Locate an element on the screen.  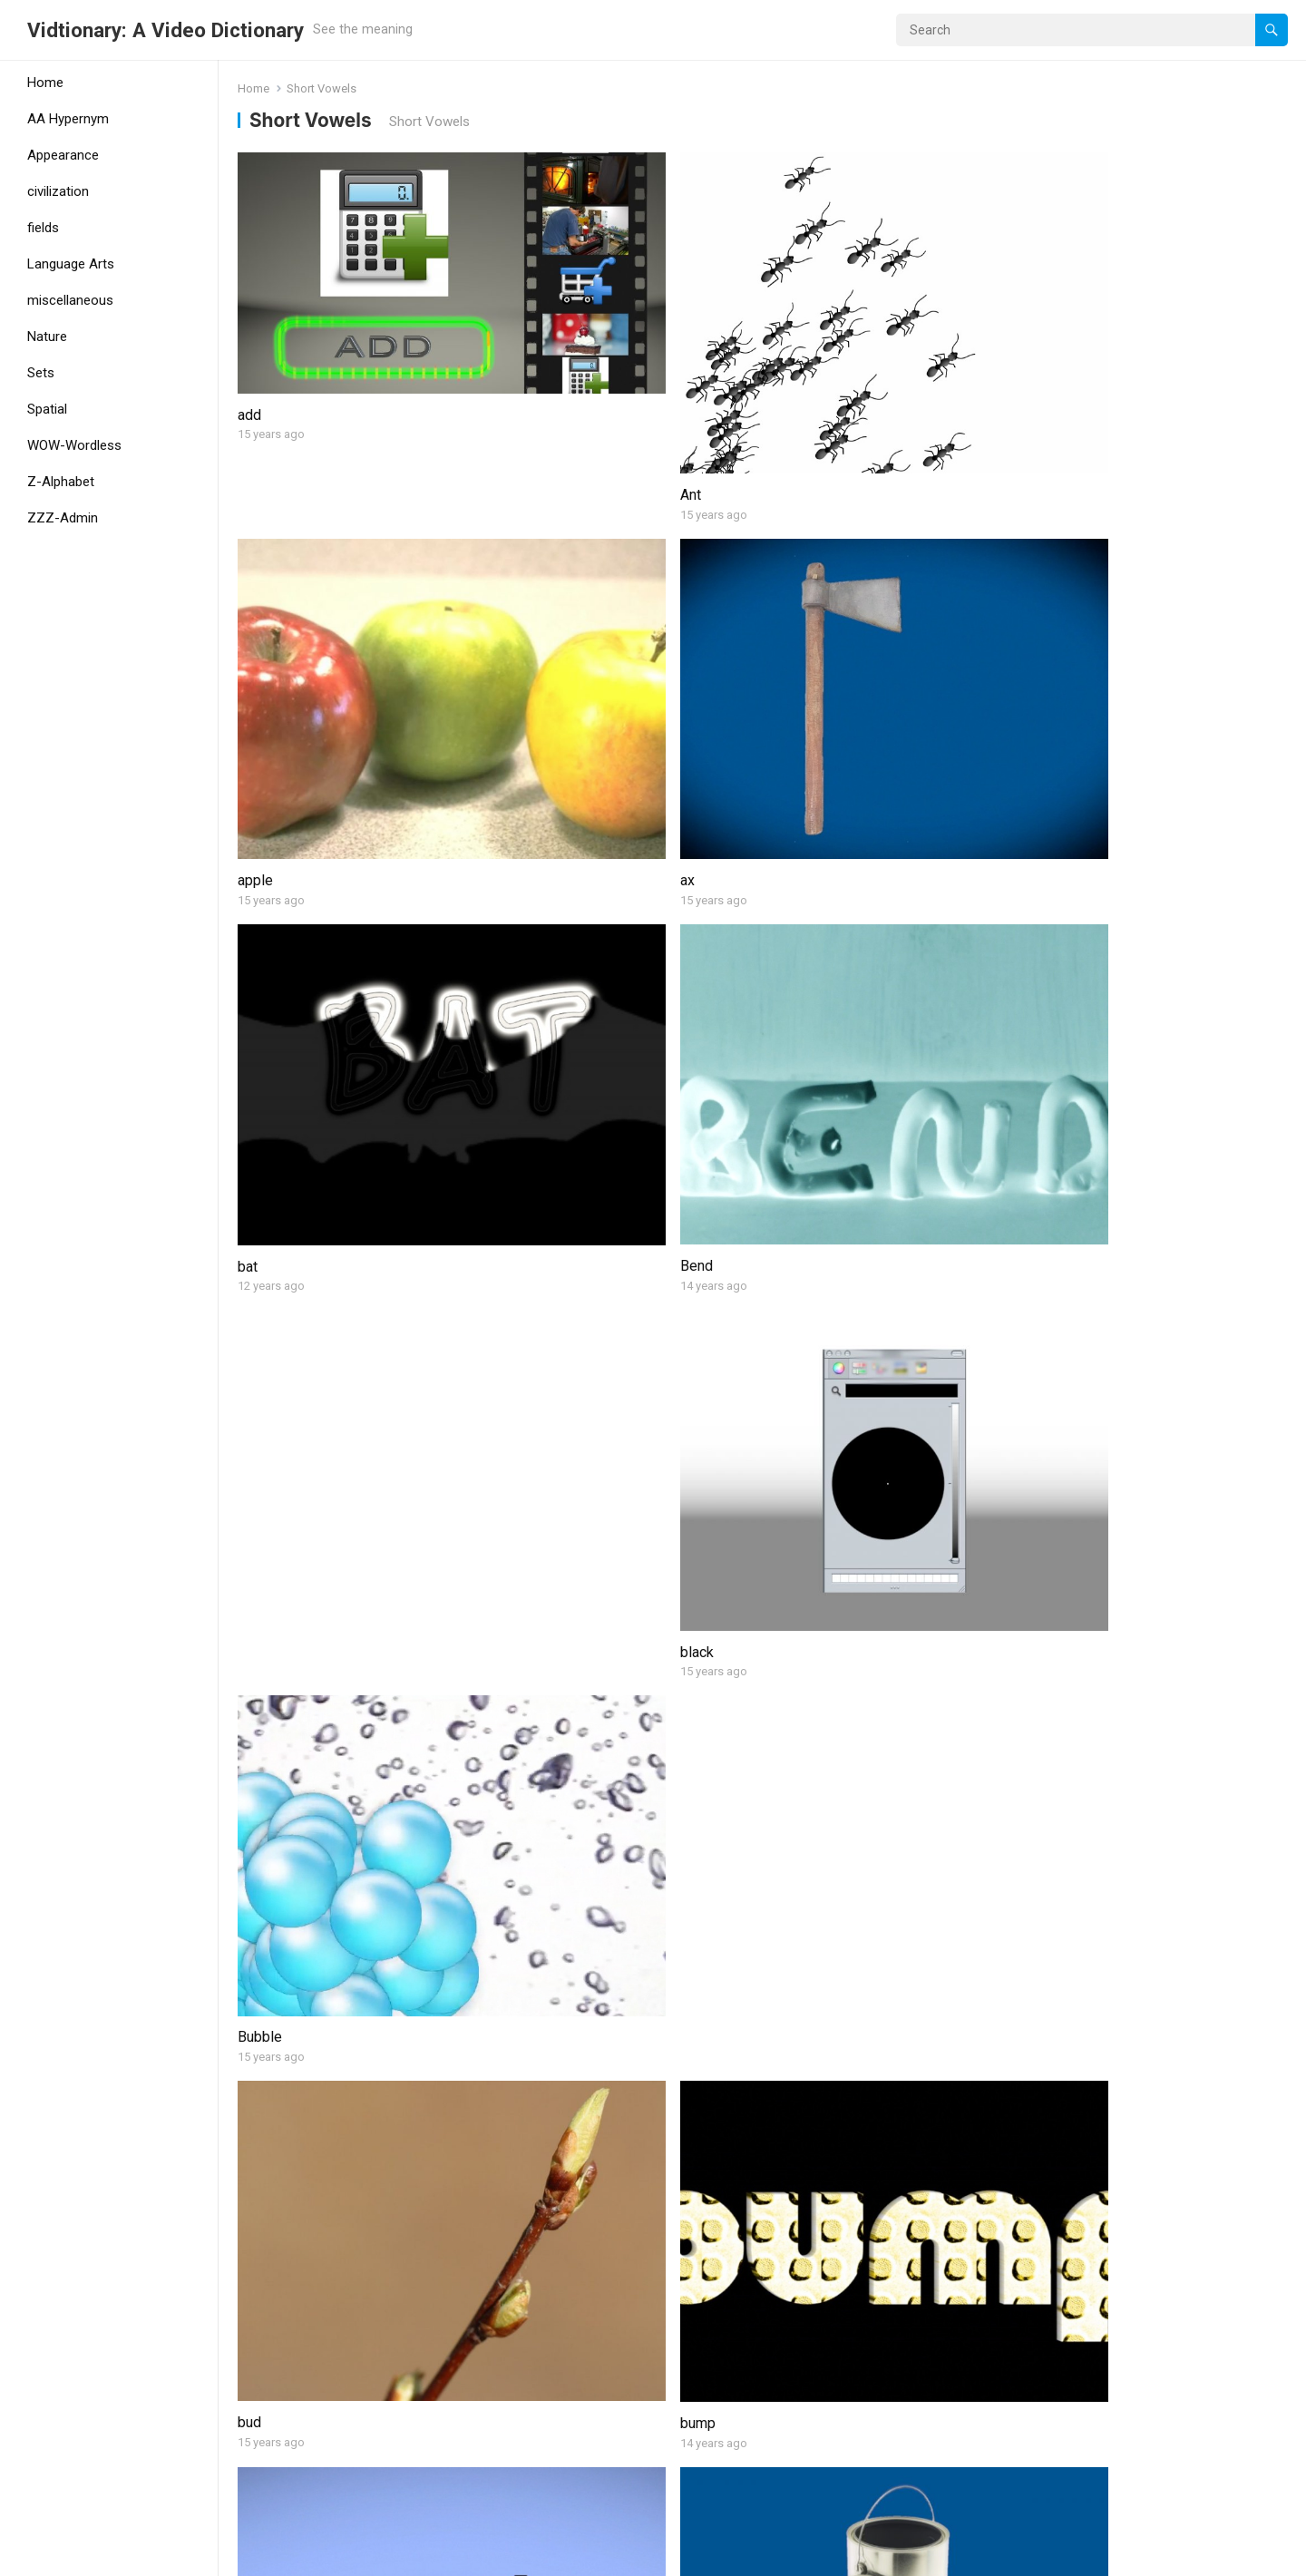
bump is located at coordinates (522, 870).